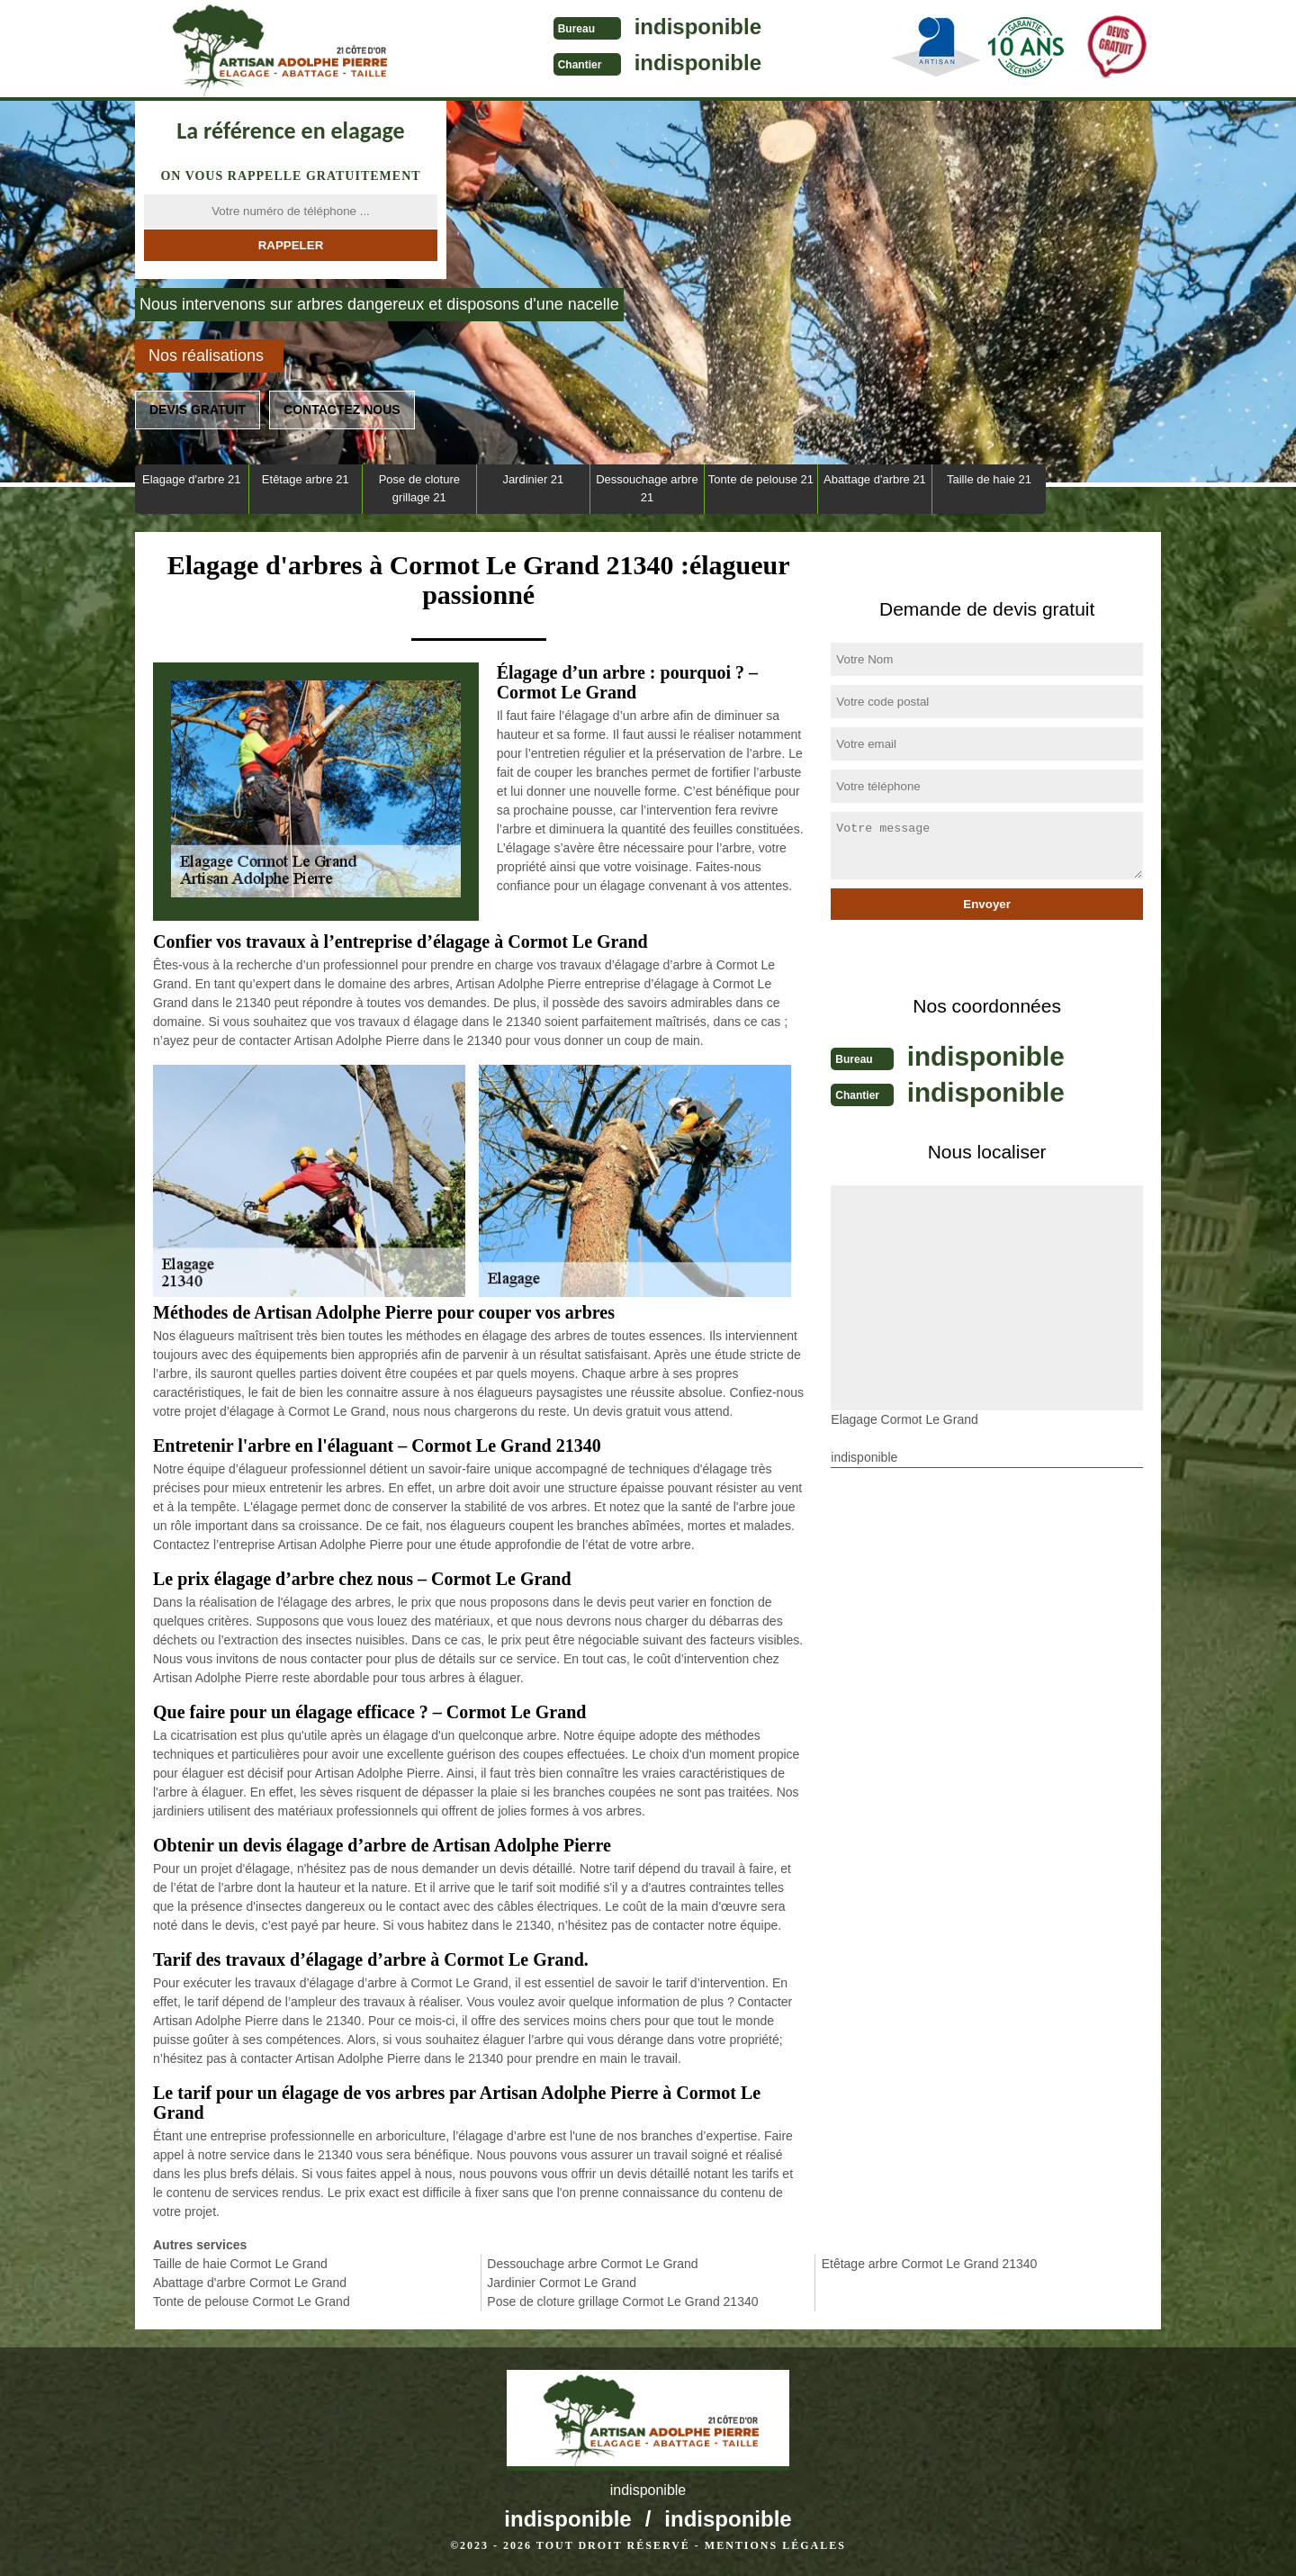 The height and width of the screenshot is (2576, 1296). I want to click on Contactez nous, so click(342, 409).